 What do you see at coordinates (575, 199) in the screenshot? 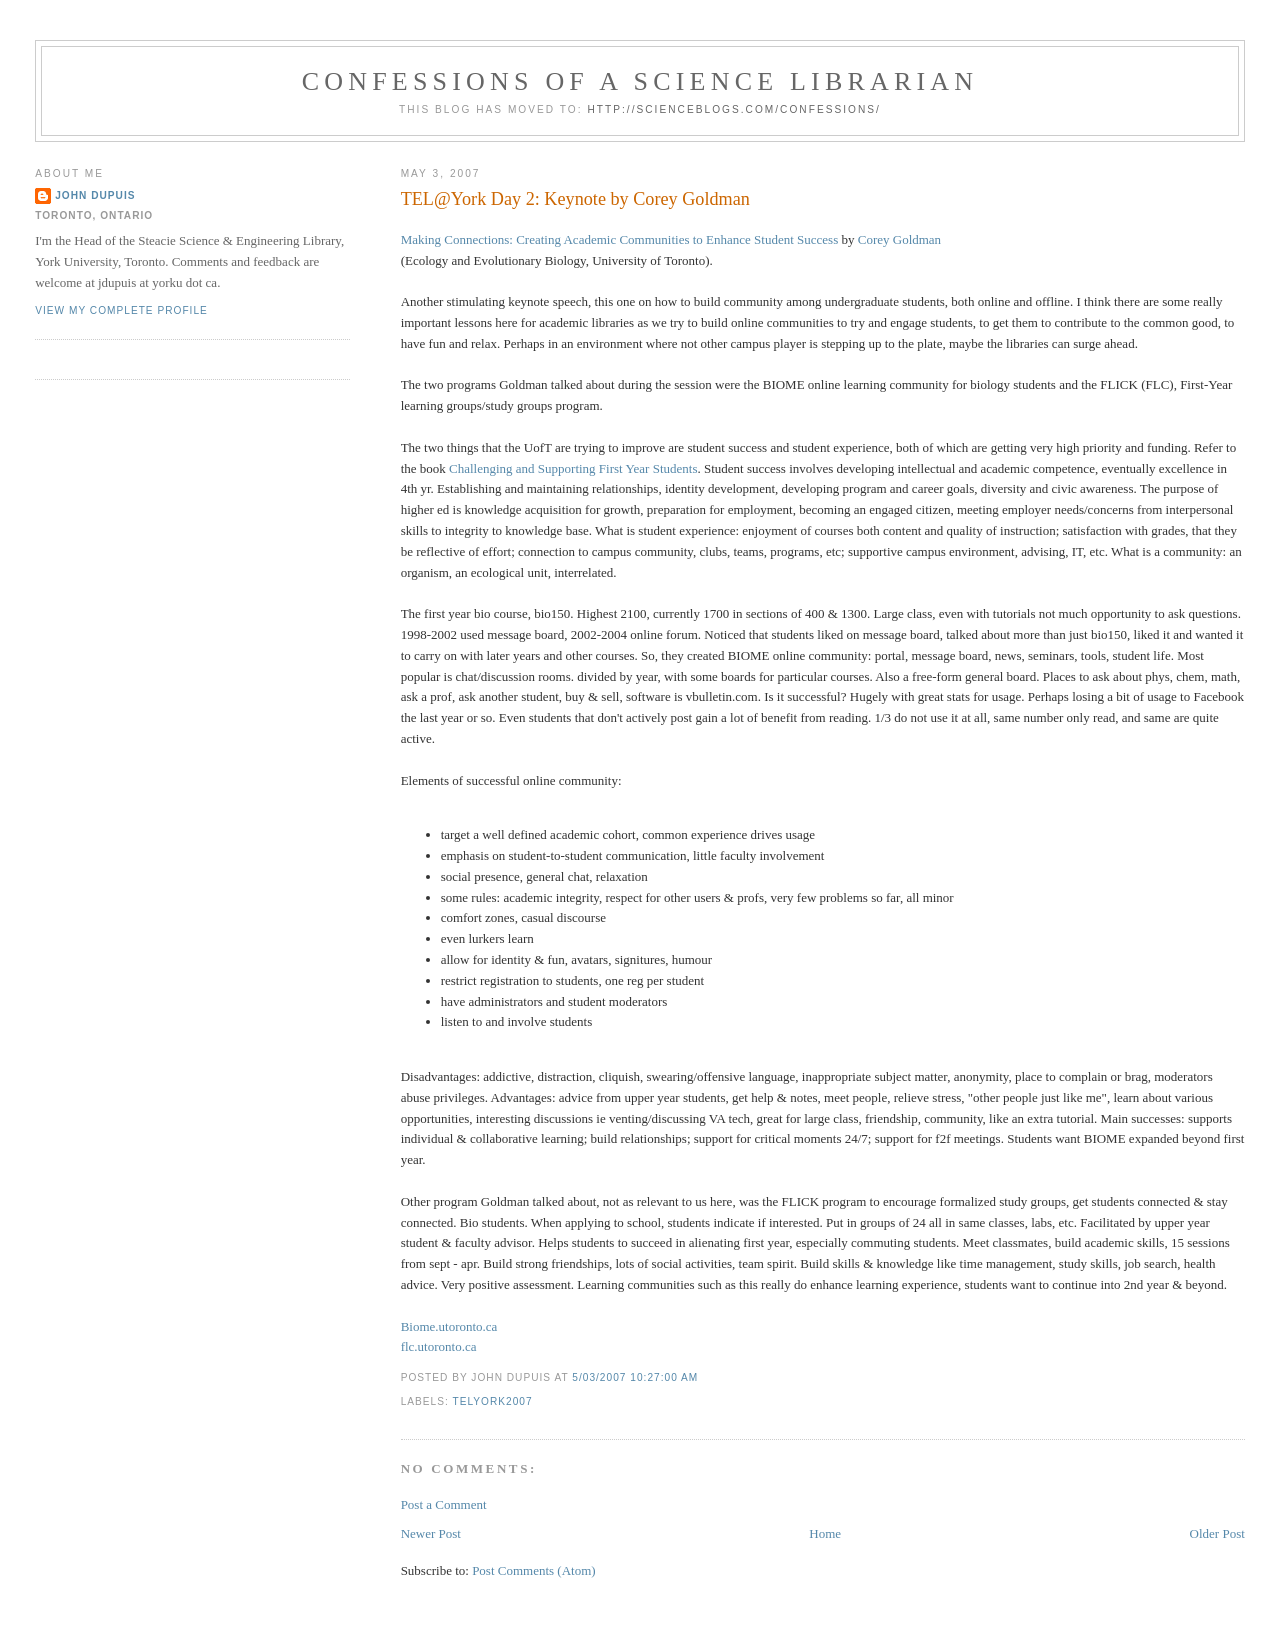
I see `TEL@York Day 2: Keynote by Corey Goldman` at bounding box center [575, 199].